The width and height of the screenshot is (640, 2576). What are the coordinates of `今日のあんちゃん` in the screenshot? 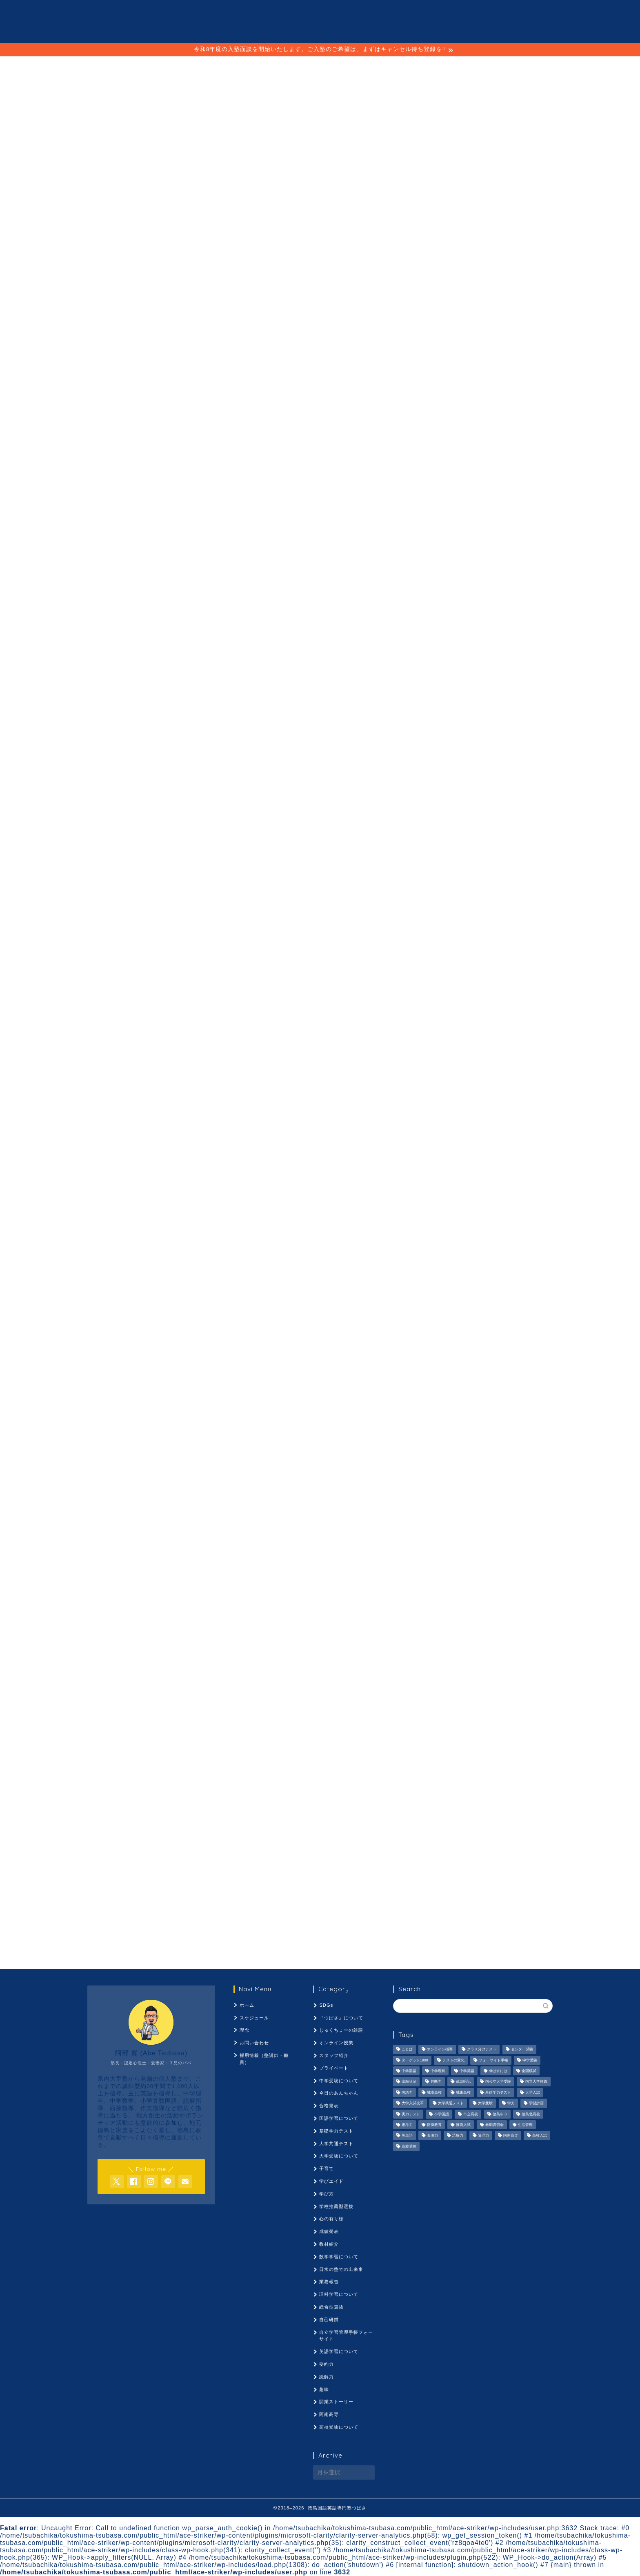 It's located at (338, 2092).